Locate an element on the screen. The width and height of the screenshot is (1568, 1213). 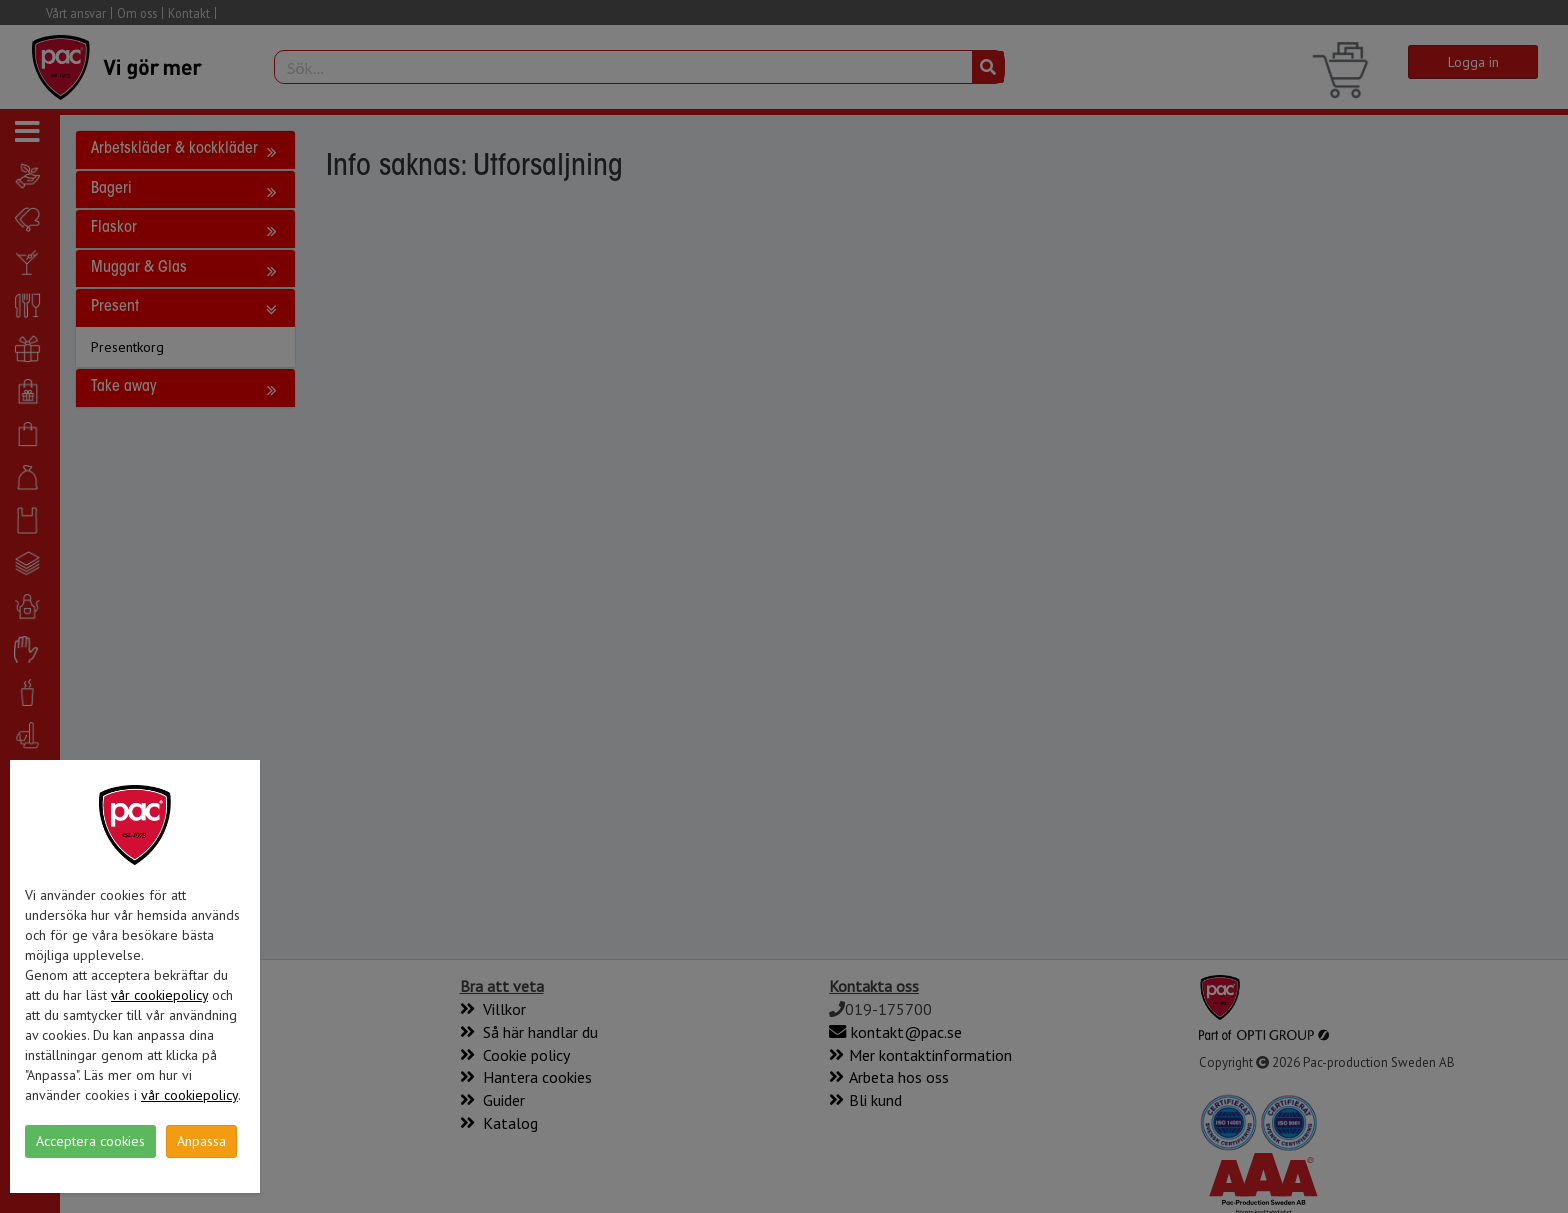
Acceptera cookies is located at coordinates (90, 1141).